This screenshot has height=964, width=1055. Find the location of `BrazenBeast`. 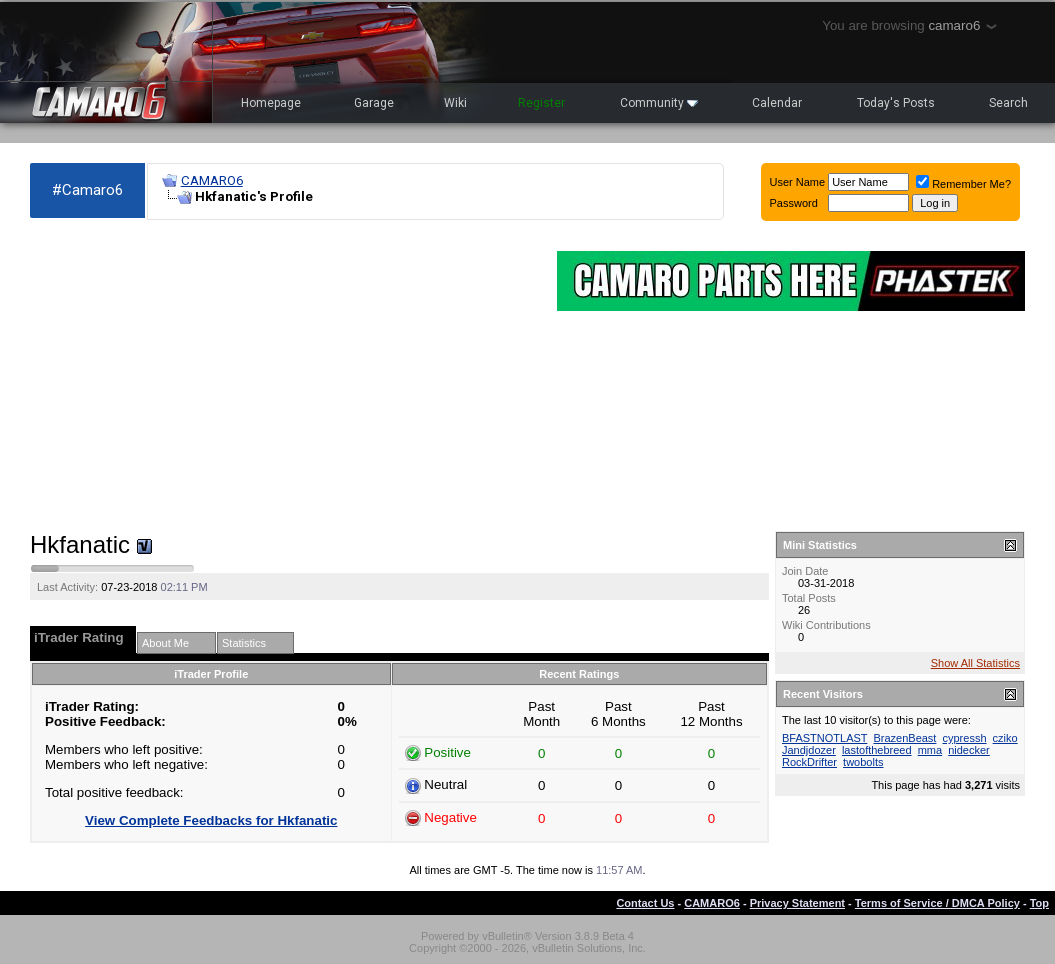

BrazenBeast is located at coordinates (904, 738).